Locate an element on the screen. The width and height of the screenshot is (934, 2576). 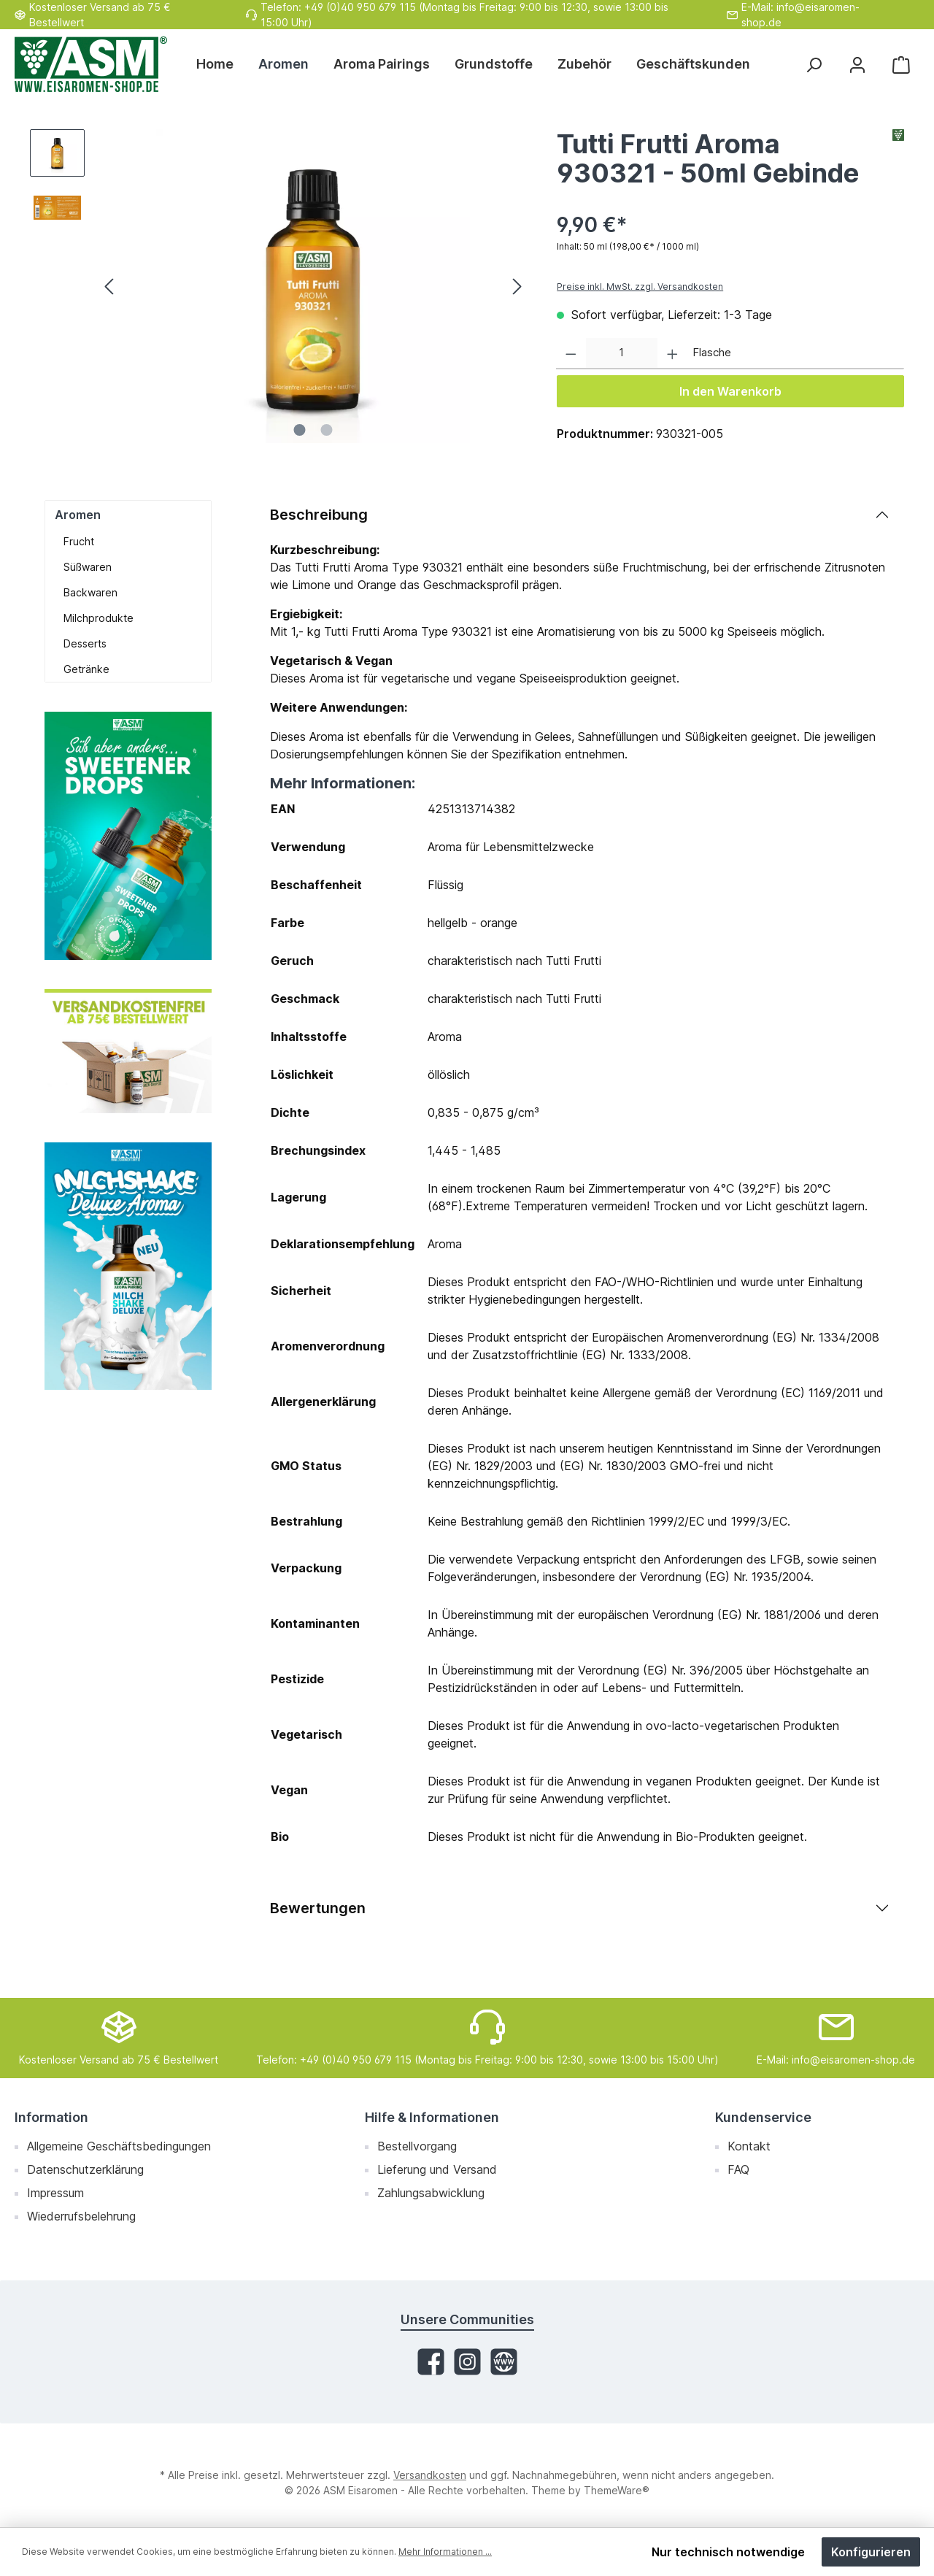
[Anzahl] is located at coordinates (621, 353).